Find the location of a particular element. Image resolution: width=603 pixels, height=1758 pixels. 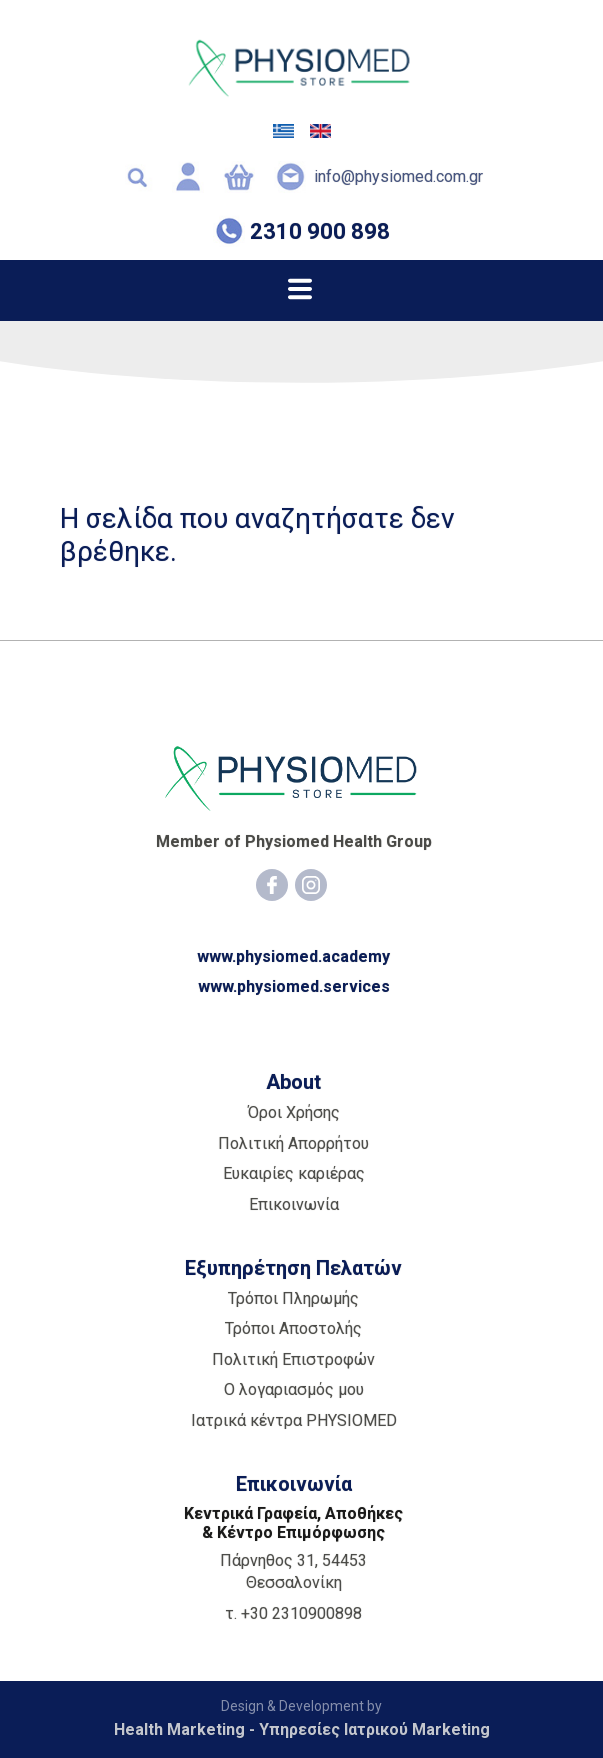

Τρόποι Αποστολής is located at coordinates (293, 1328).